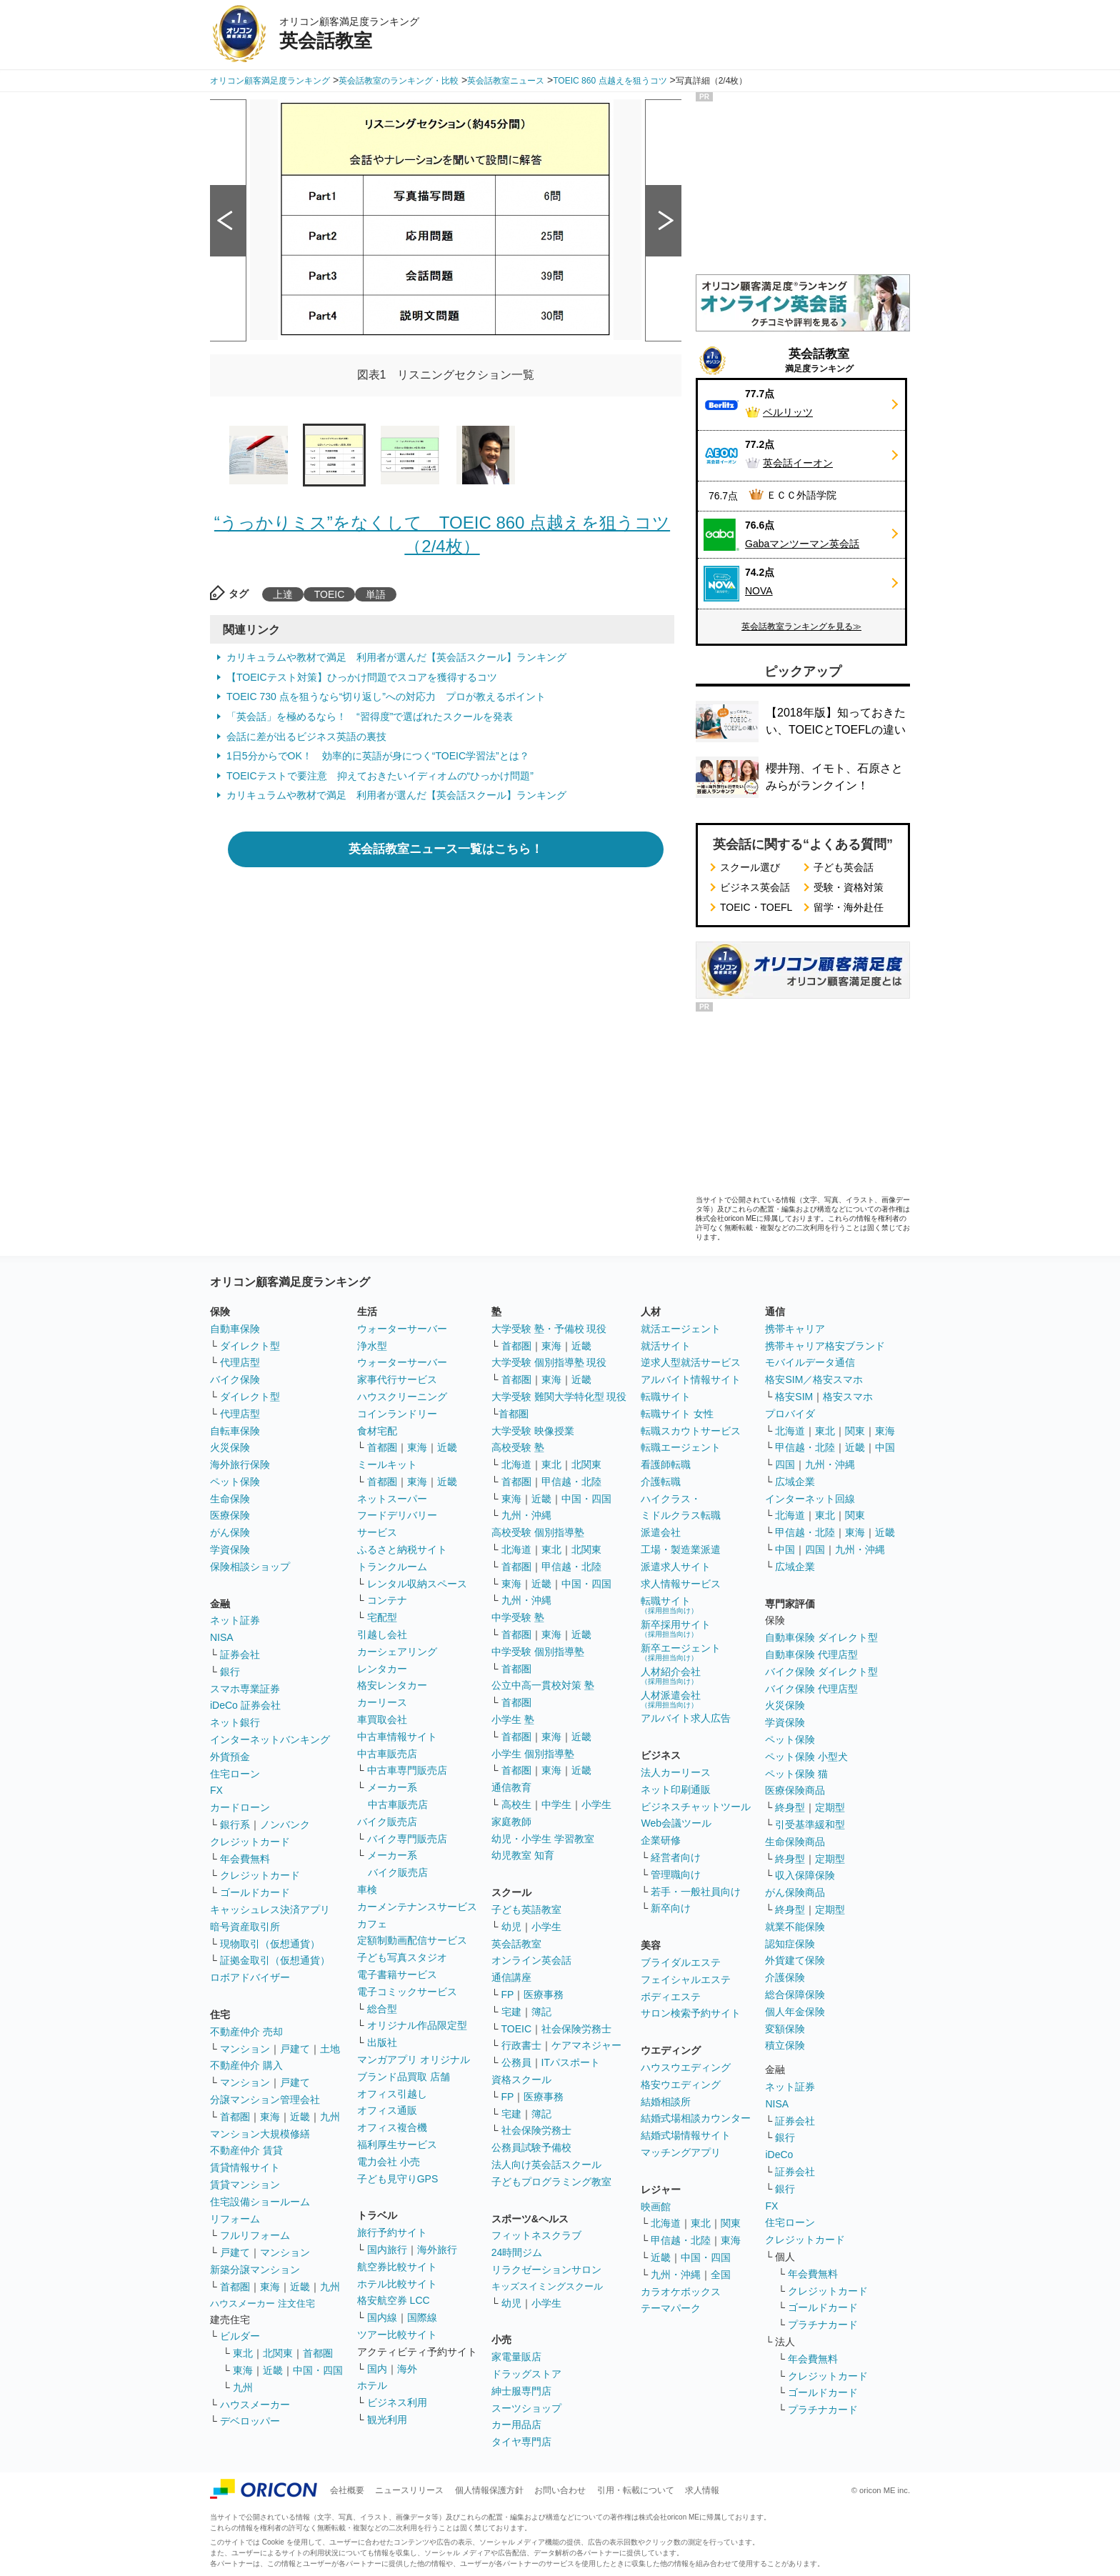 The image size is (1120, 2576). What do you see at coordinates (796, 1773) in the screenshot?
I see `ペット保険 猫` at bounding box center [796, 1773].